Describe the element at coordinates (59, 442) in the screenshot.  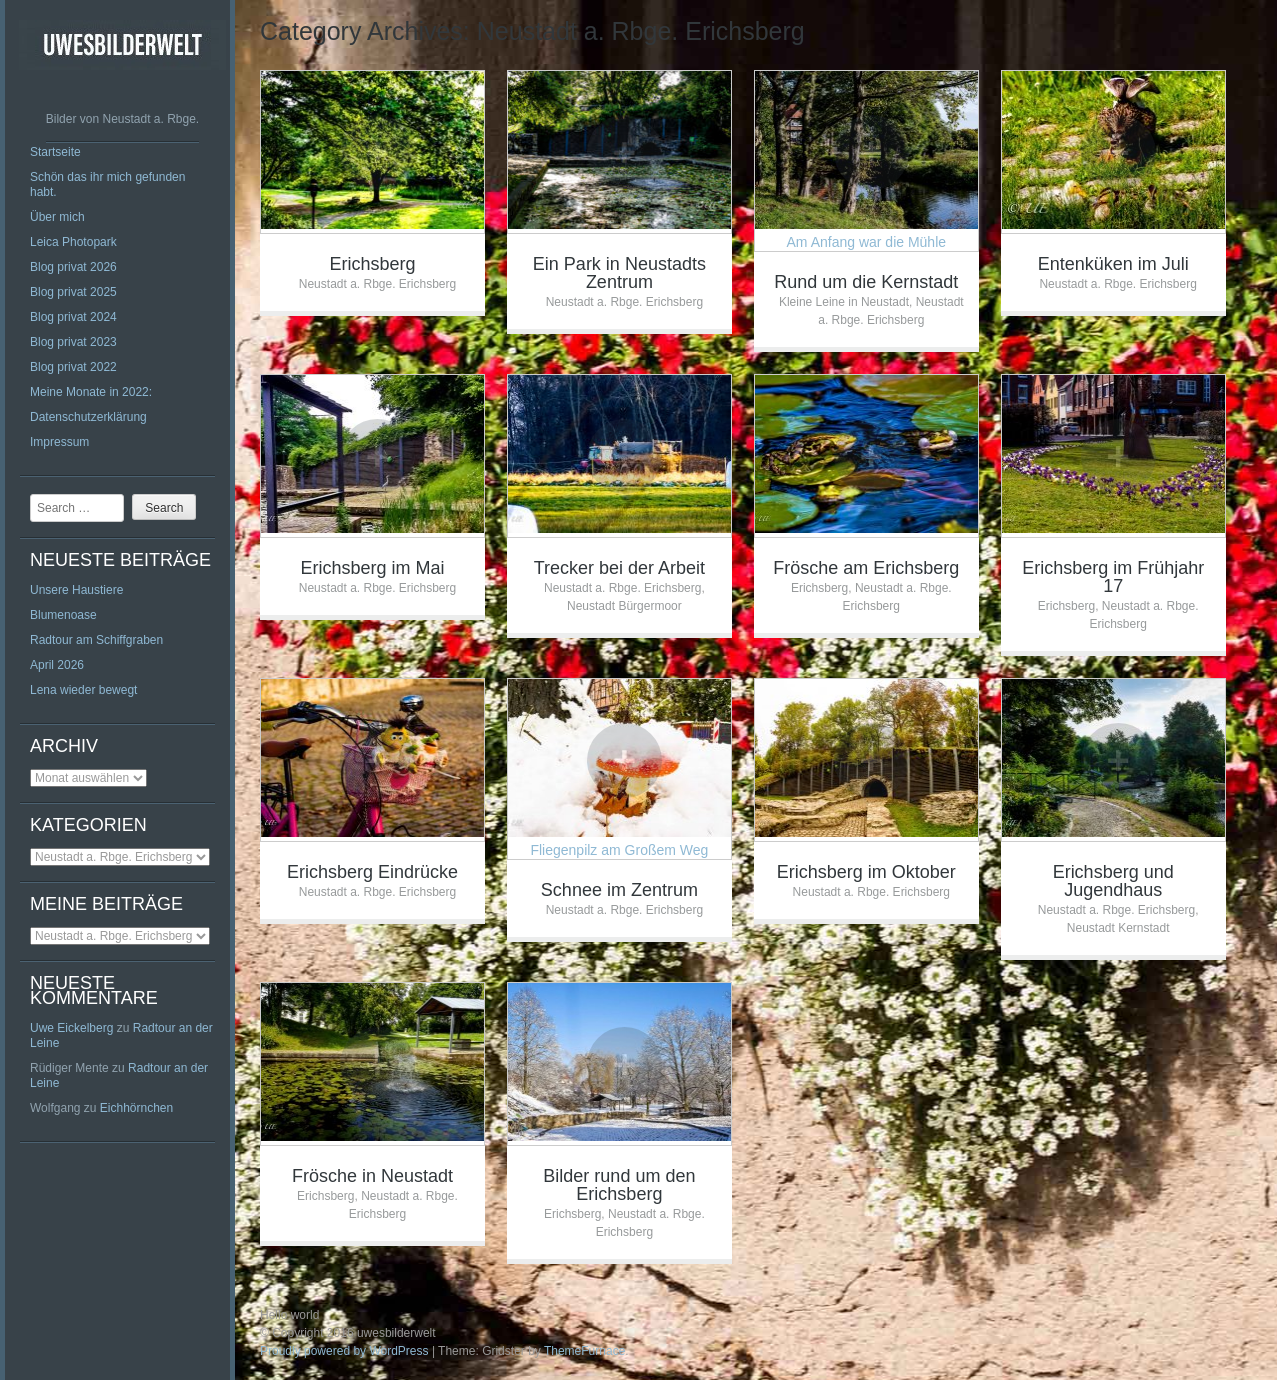
I see `Impressum` at that location.